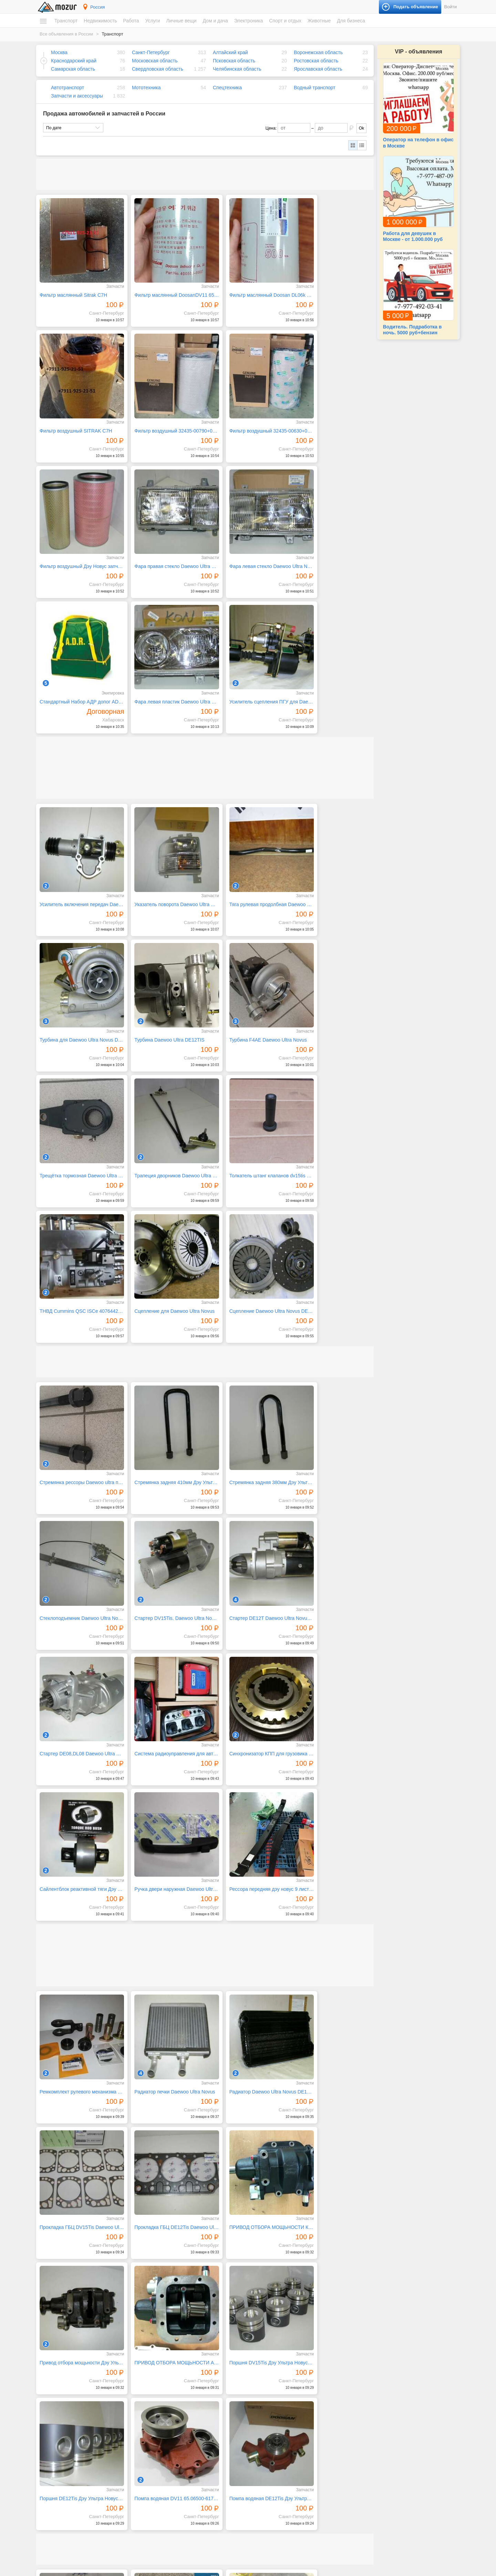 Image resolution: width=496 pixels, height=2576 pixels. I want to click on Ярославская область, so click(318, 69).